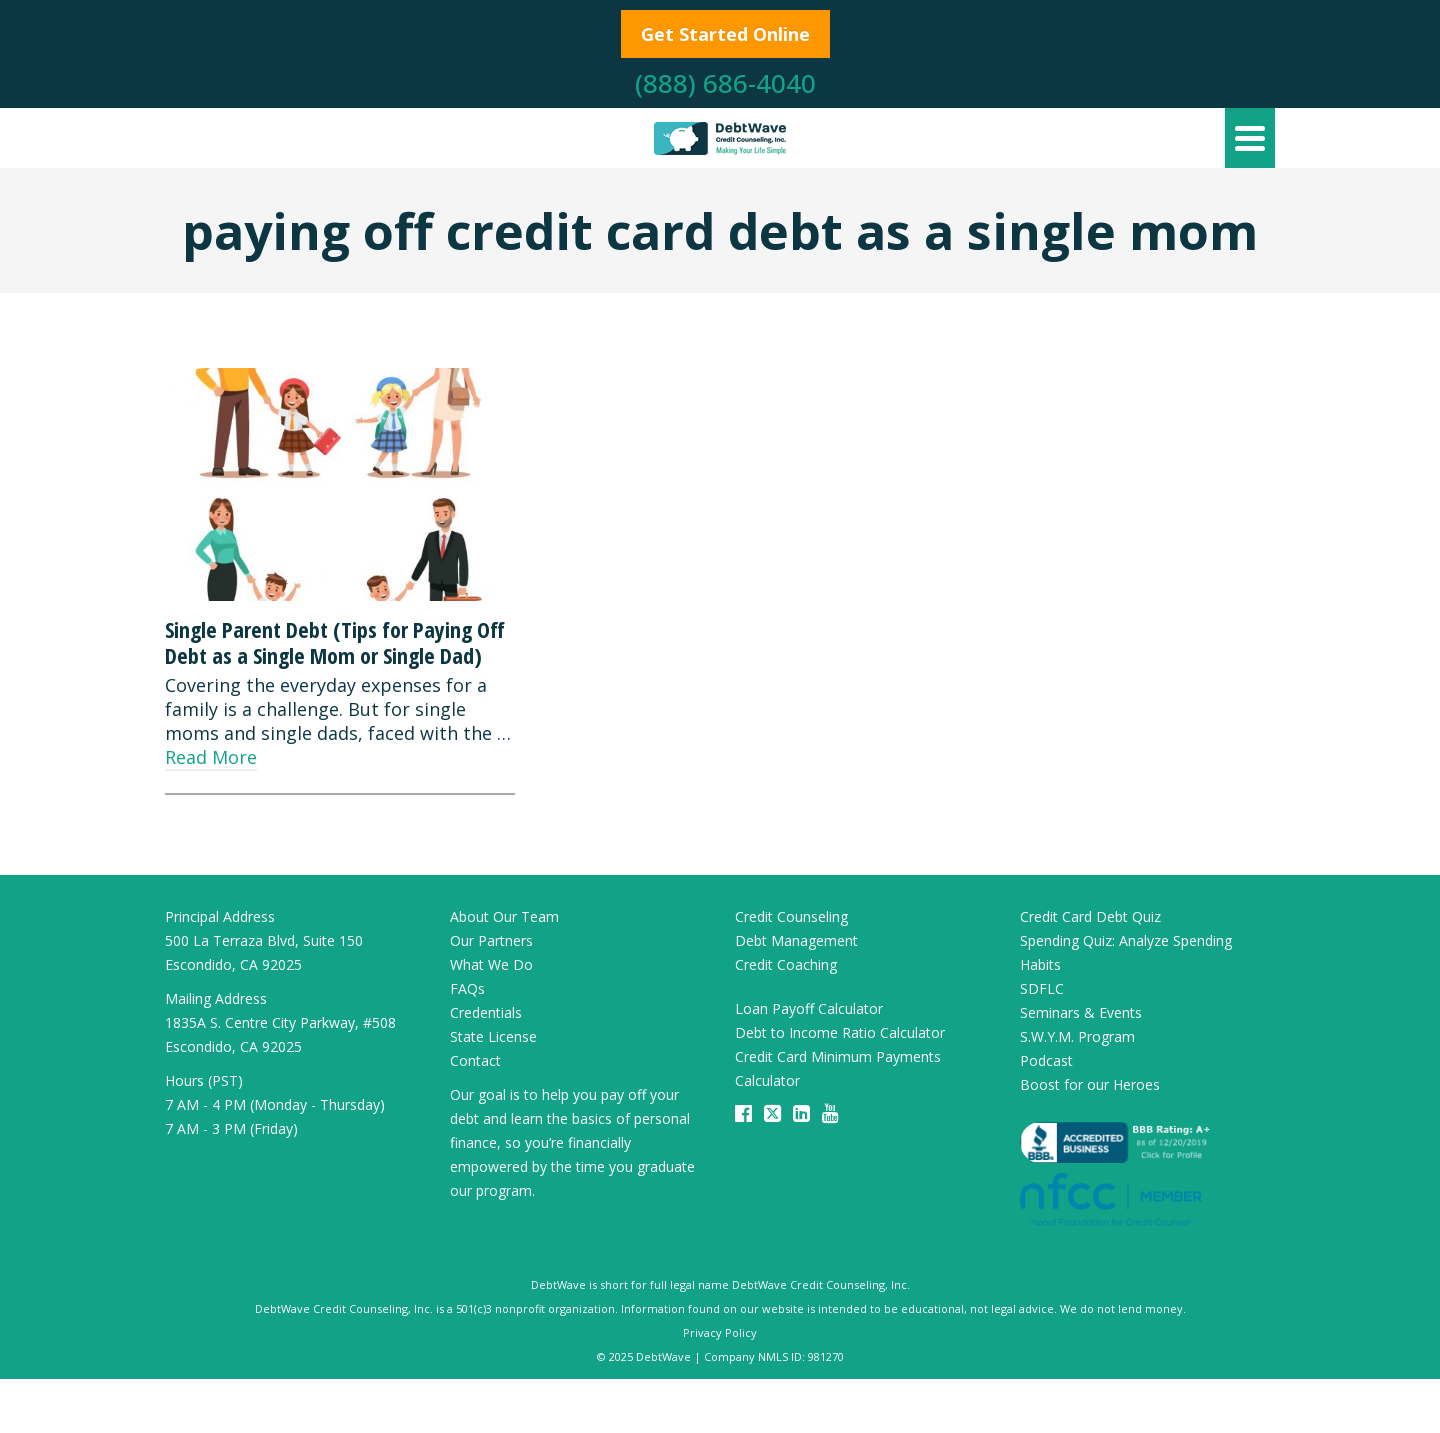 This screenshot has height=1433, width=1440. Describe the element at coordinates (809, 1008) in the screenshot. I see `Loan Payoff Calculator` at that location.